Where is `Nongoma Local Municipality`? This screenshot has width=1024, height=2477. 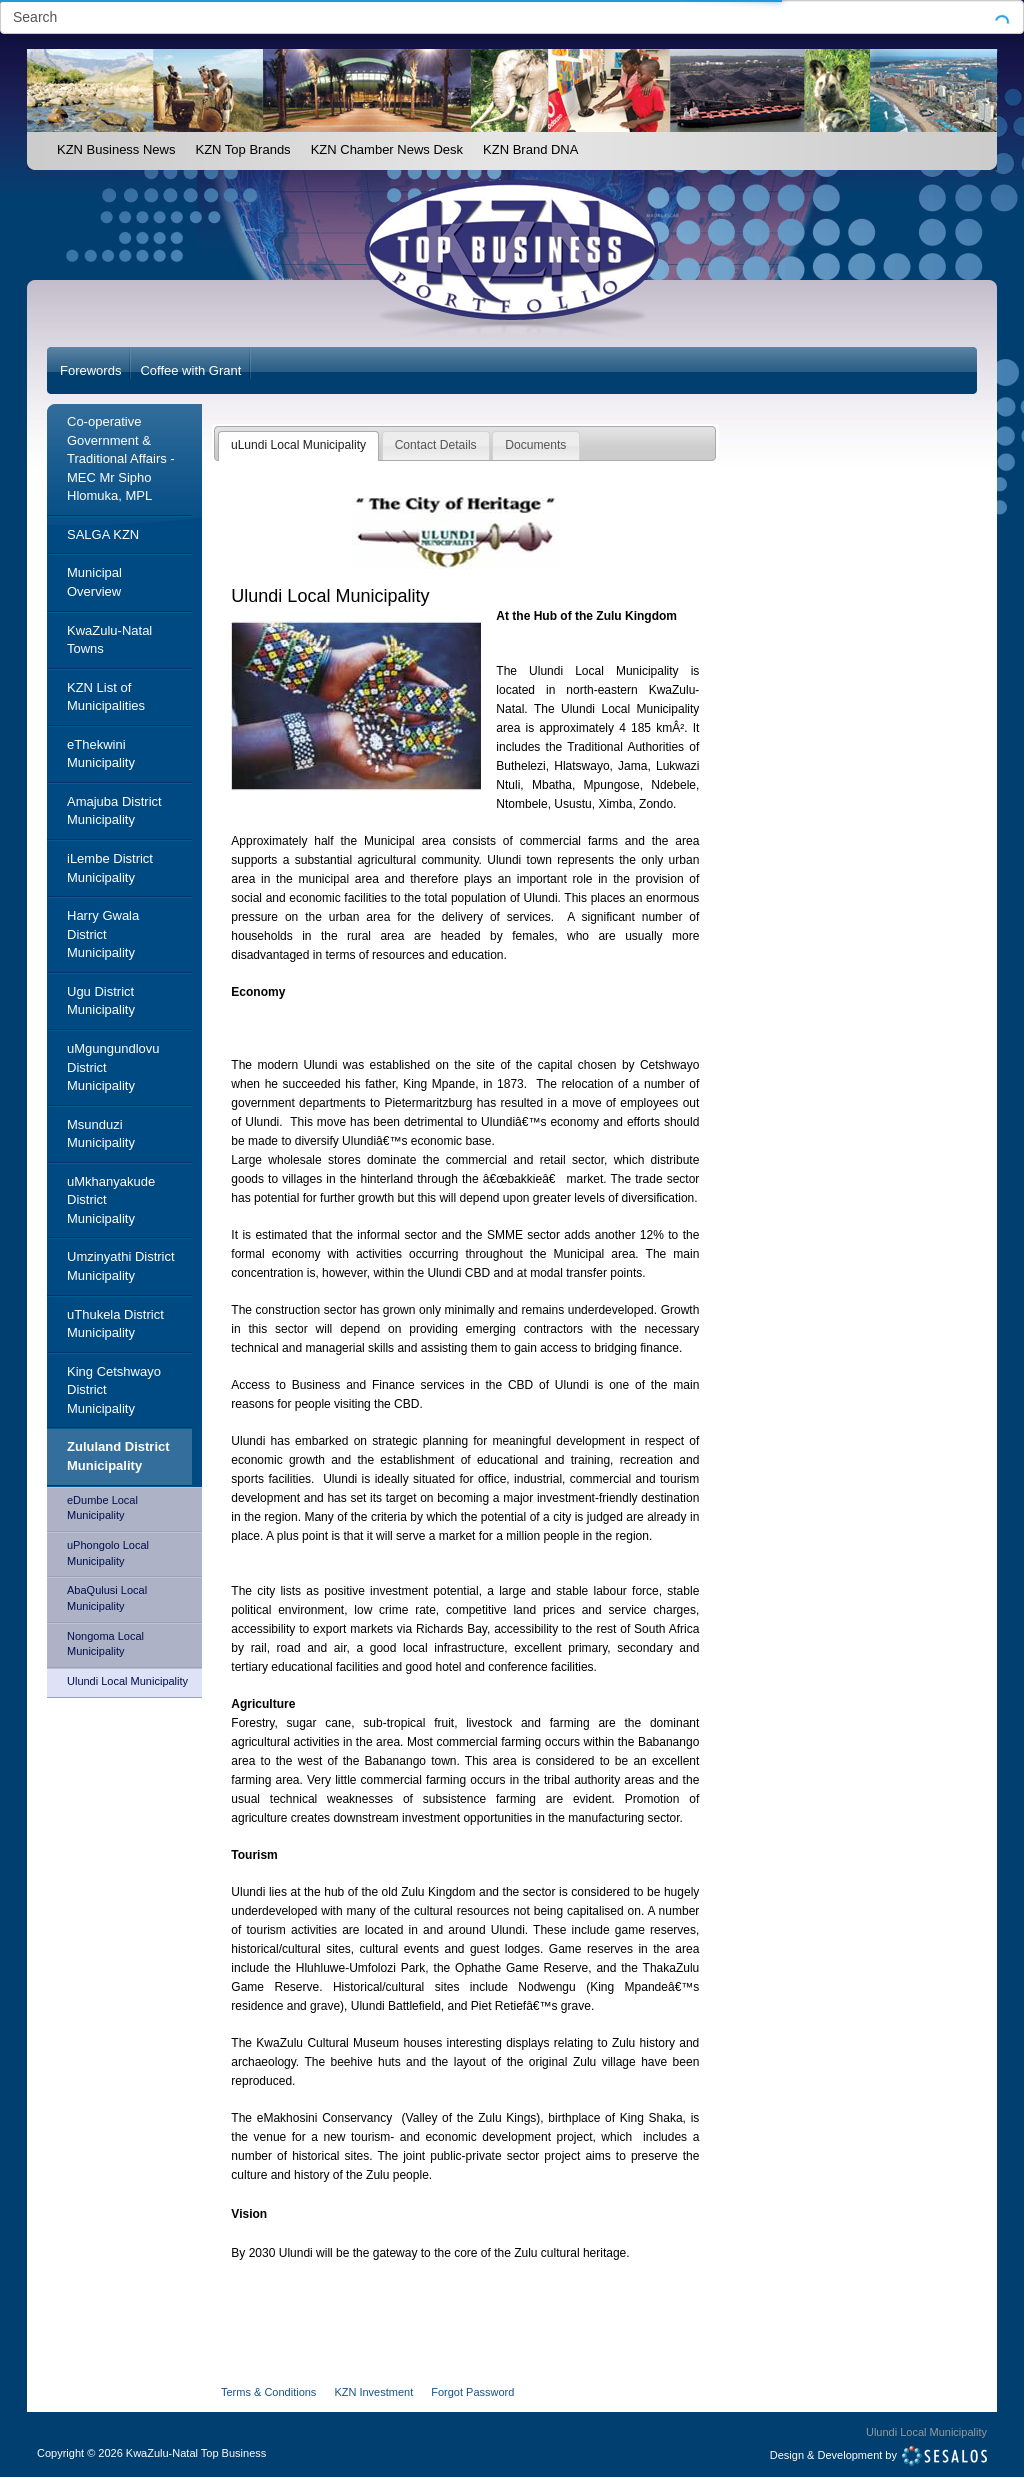
Nongoma Local Municipality is located at coordinates (105, 1644).